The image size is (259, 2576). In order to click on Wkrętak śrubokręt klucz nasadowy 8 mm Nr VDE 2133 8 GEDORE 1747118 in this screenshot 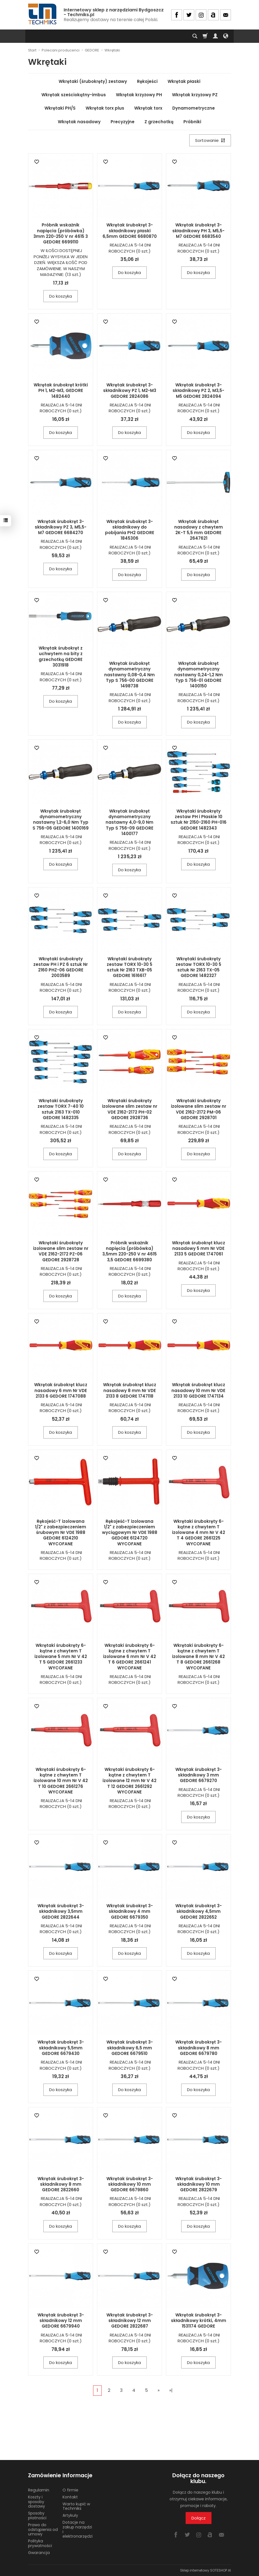, I will do `click(129, 1390)`.